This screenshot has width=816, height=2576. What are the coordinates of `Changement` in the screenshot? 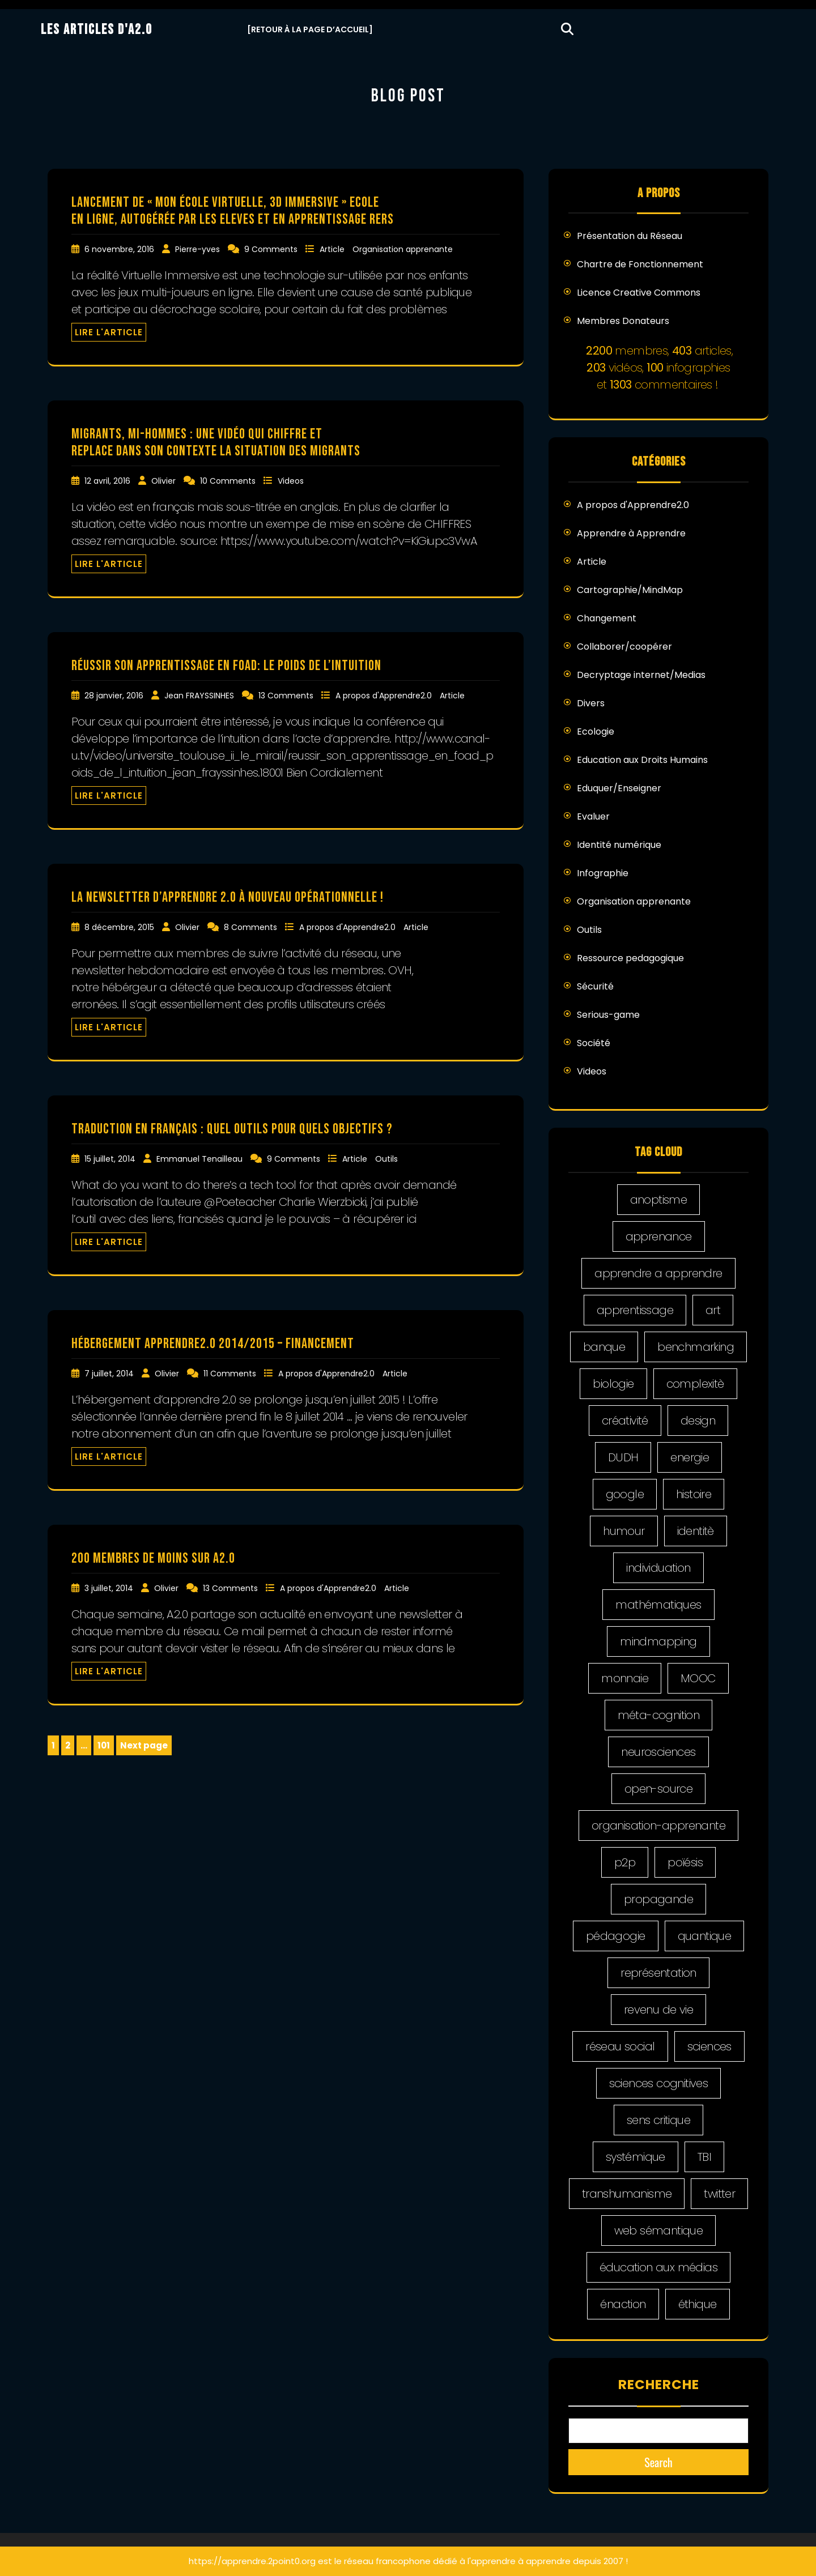 It's located at (606, 618).